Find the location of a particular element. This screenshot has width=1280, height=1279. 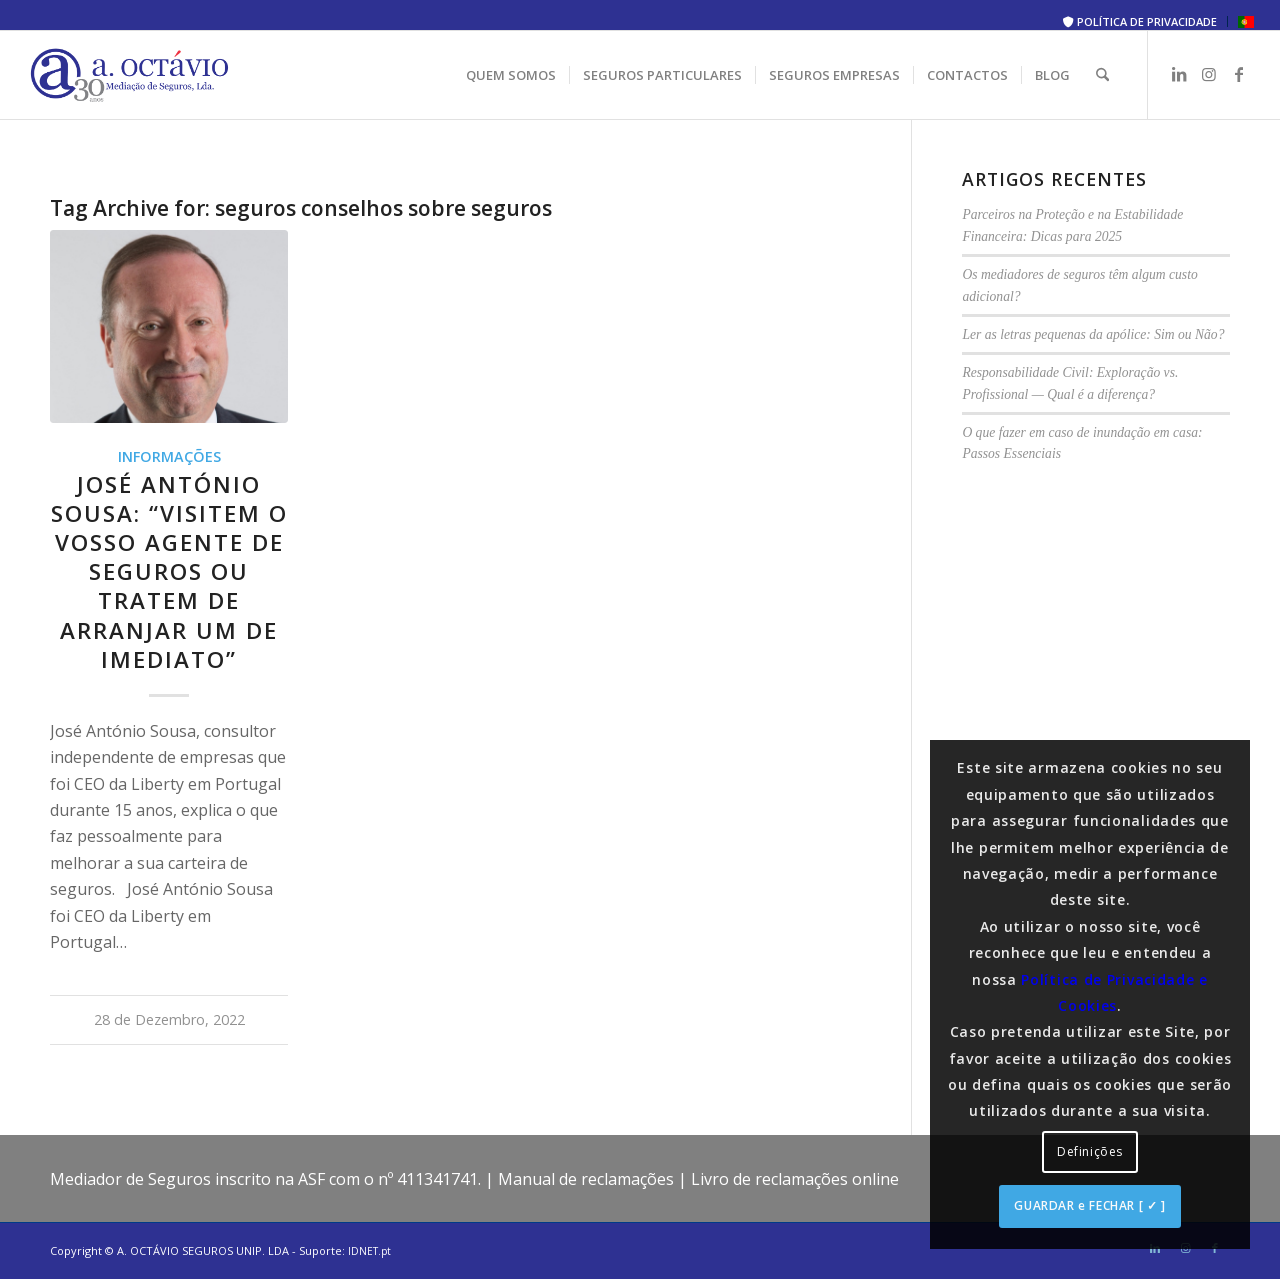

[Search] is located at coordinates (1102, 75).